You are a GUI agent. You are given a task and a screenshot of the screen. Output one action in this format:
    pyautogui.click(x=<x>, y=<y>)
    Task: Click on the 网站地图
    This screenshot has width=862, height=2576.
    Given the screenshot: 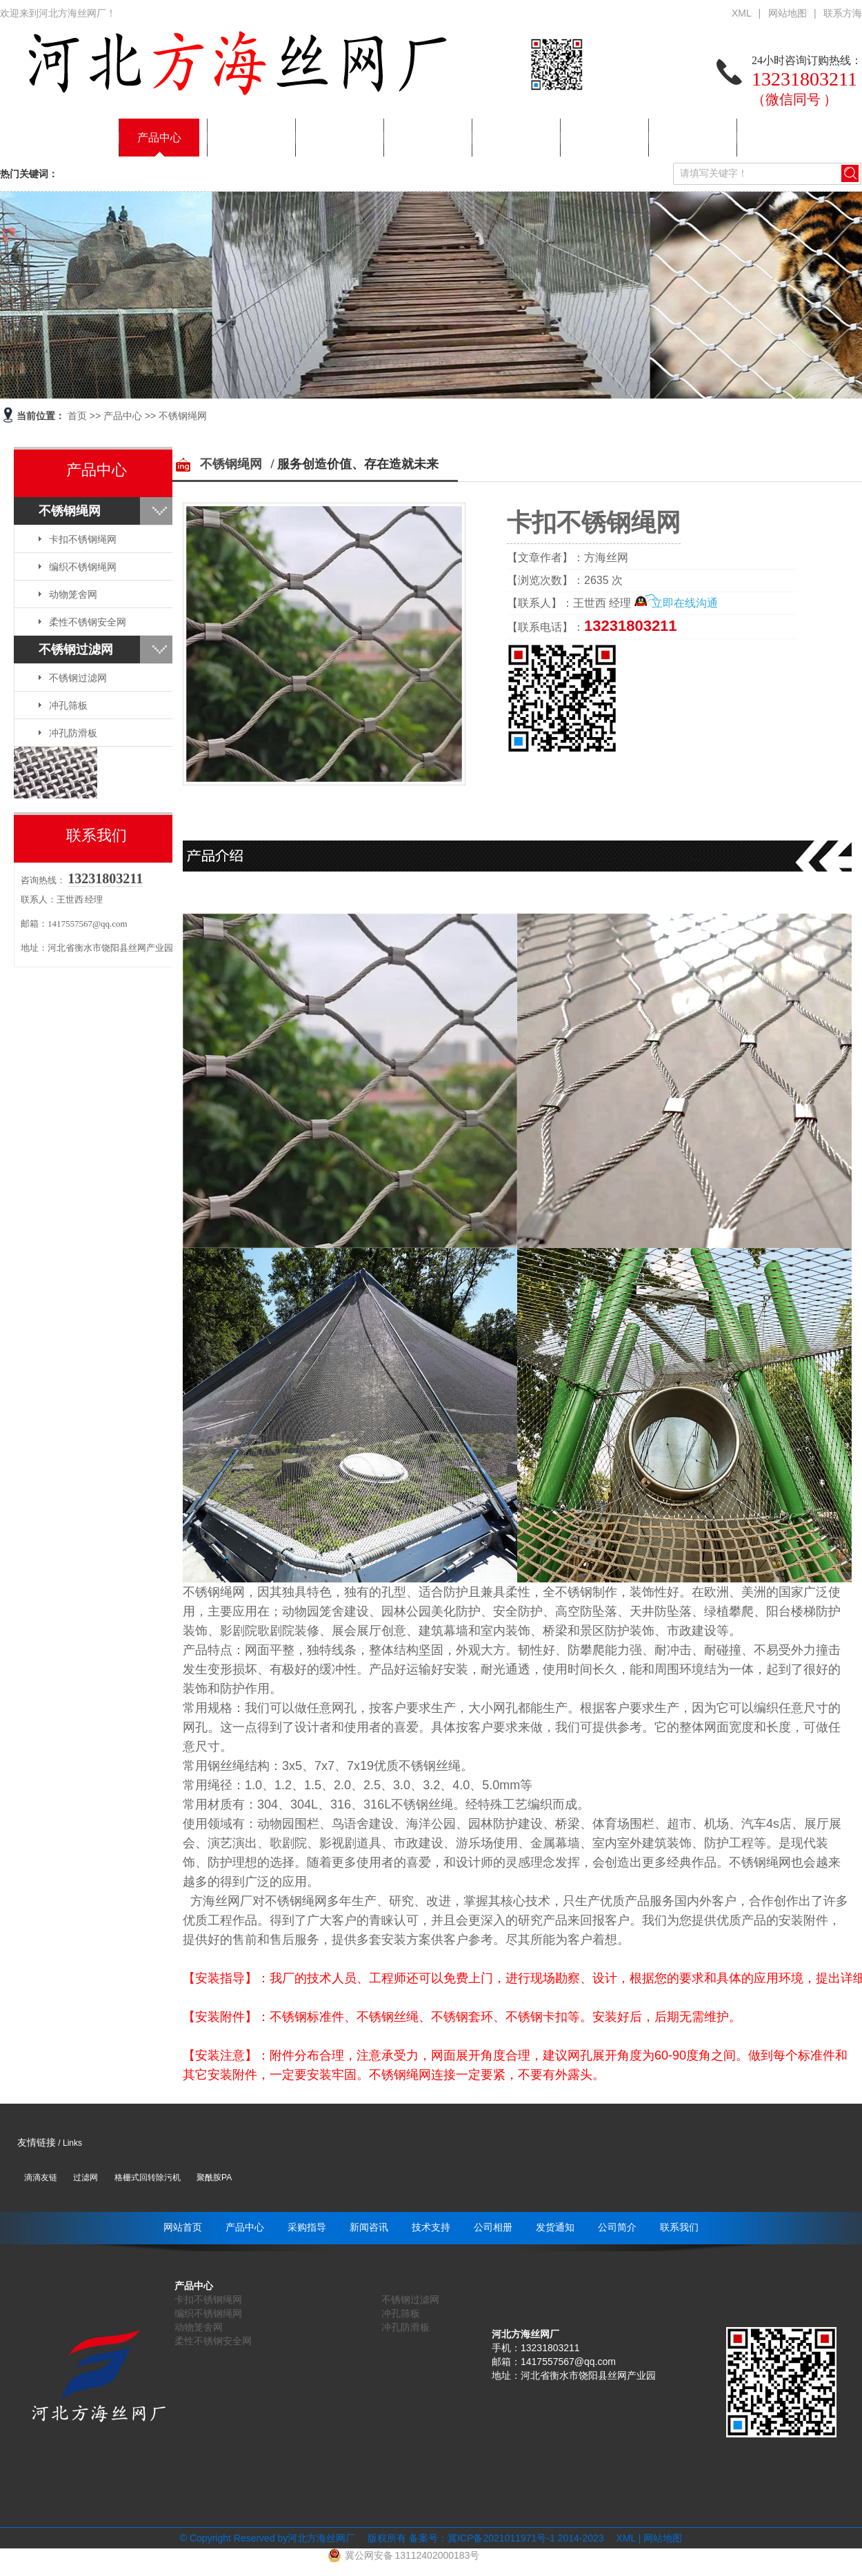 What is the action you would take?
    pyautogui.click(x=788, y=13)
    